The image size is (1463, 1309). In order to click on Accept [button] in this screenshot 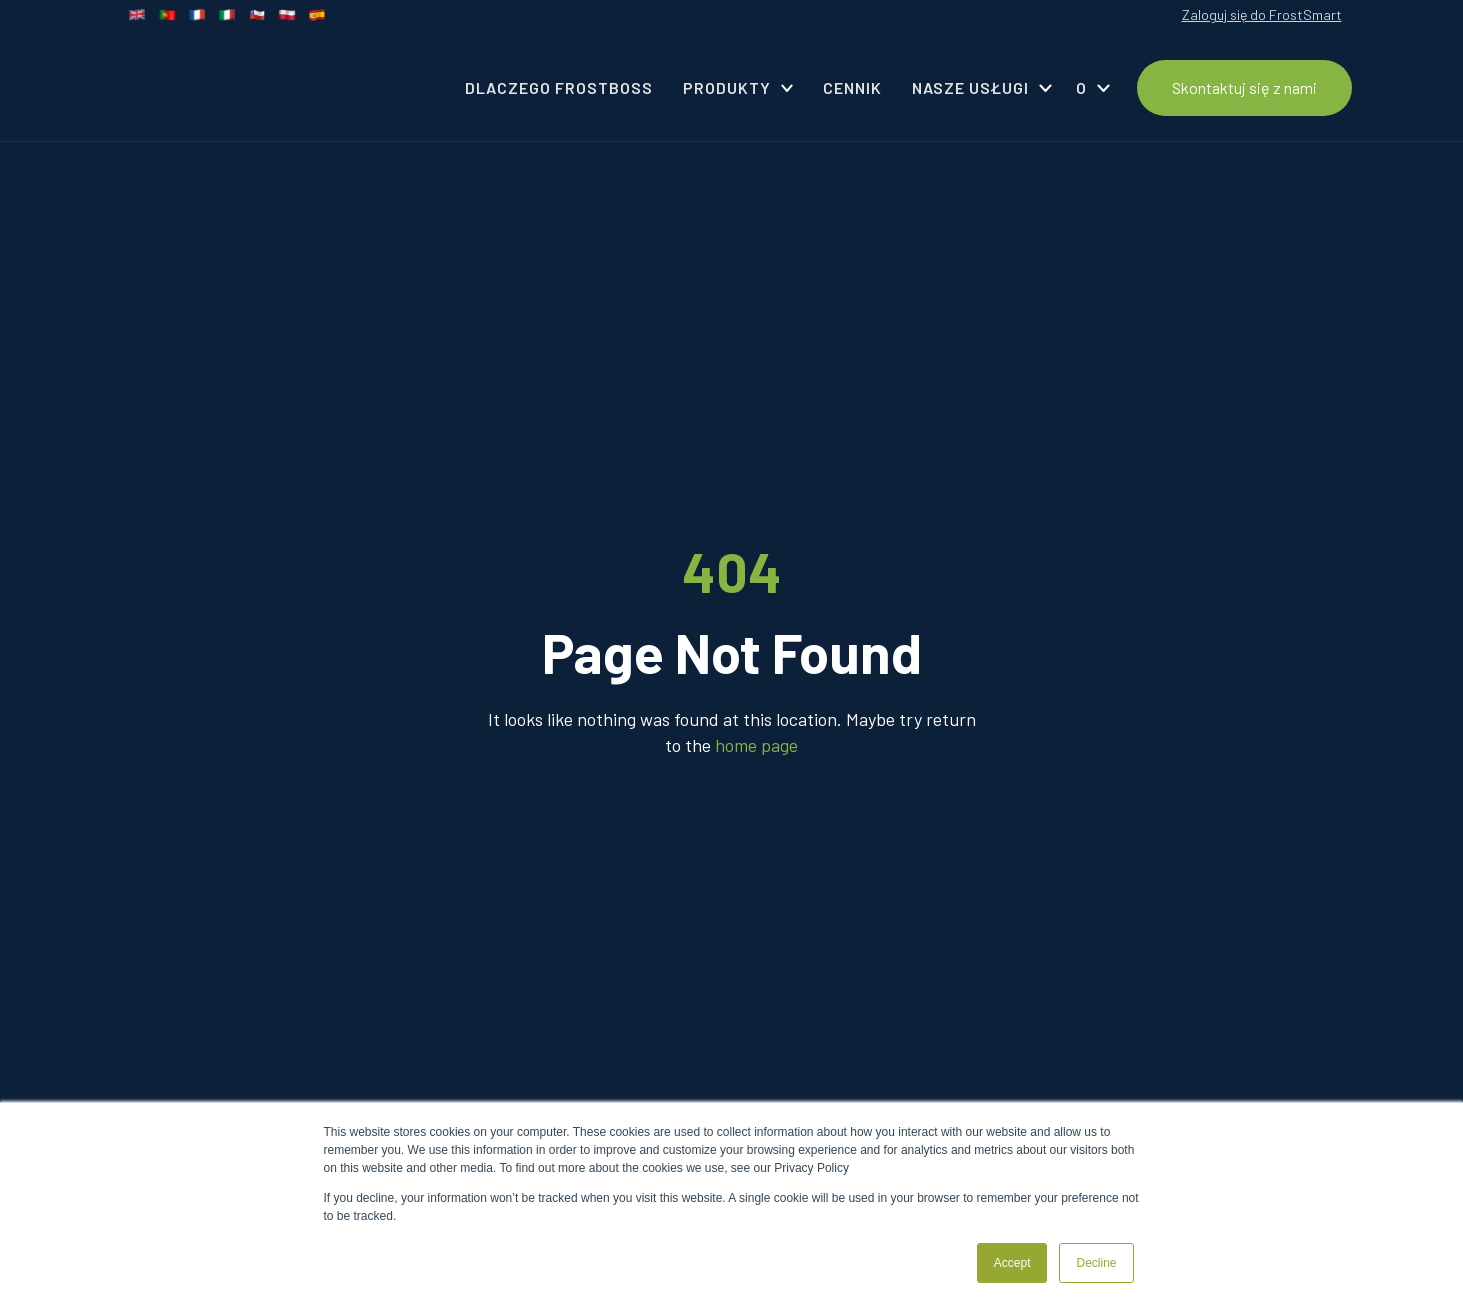, I will do `click(1012, 1263)`.